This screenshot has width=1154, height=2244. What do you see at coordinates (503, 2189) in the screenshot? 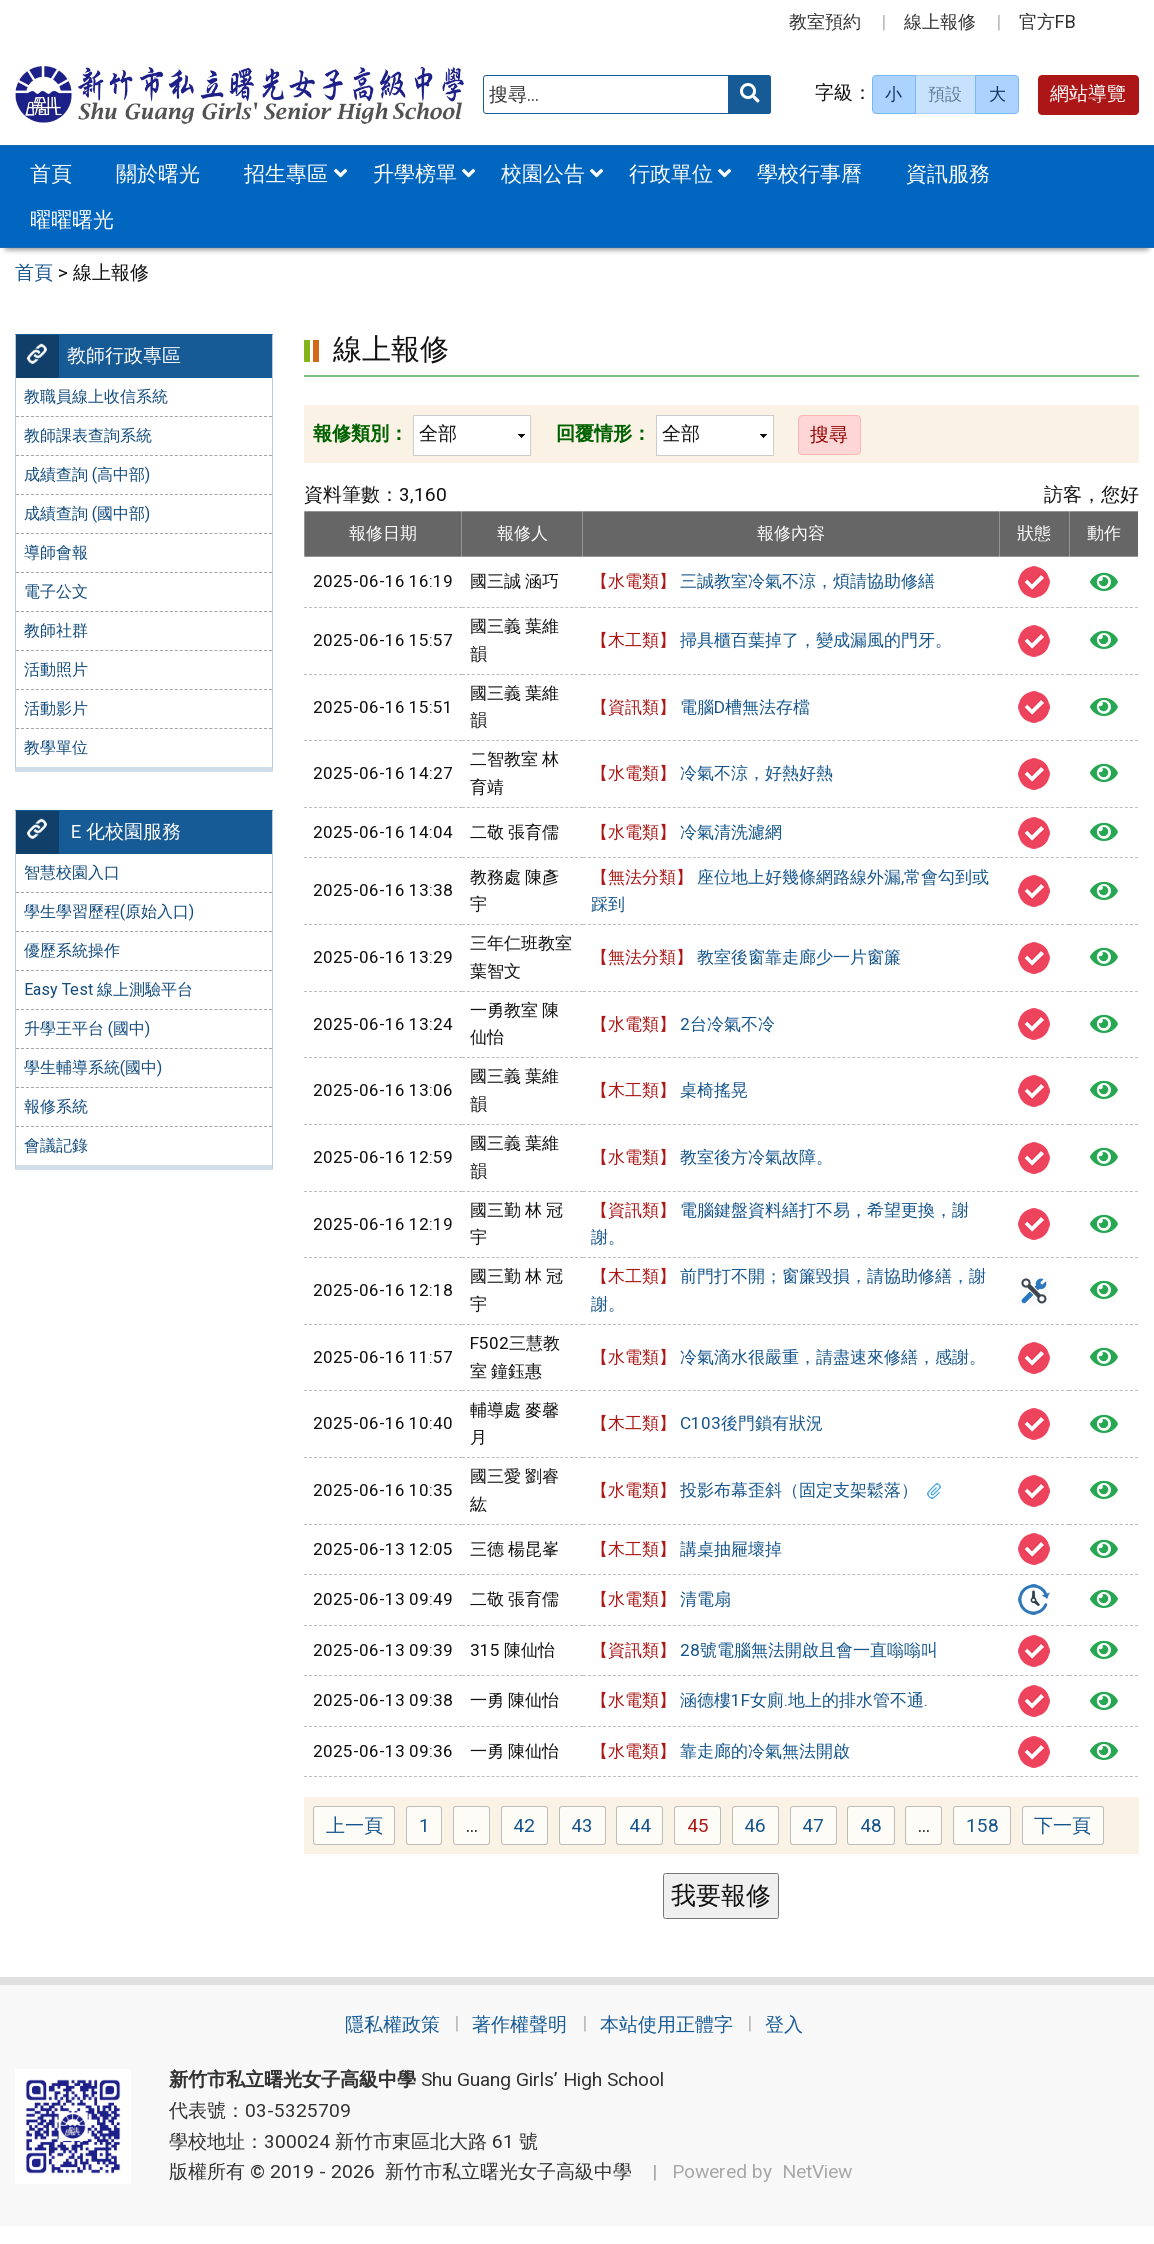
I see `新竹市私立曙光女子高級中學` at bounding box center [503, 2189].